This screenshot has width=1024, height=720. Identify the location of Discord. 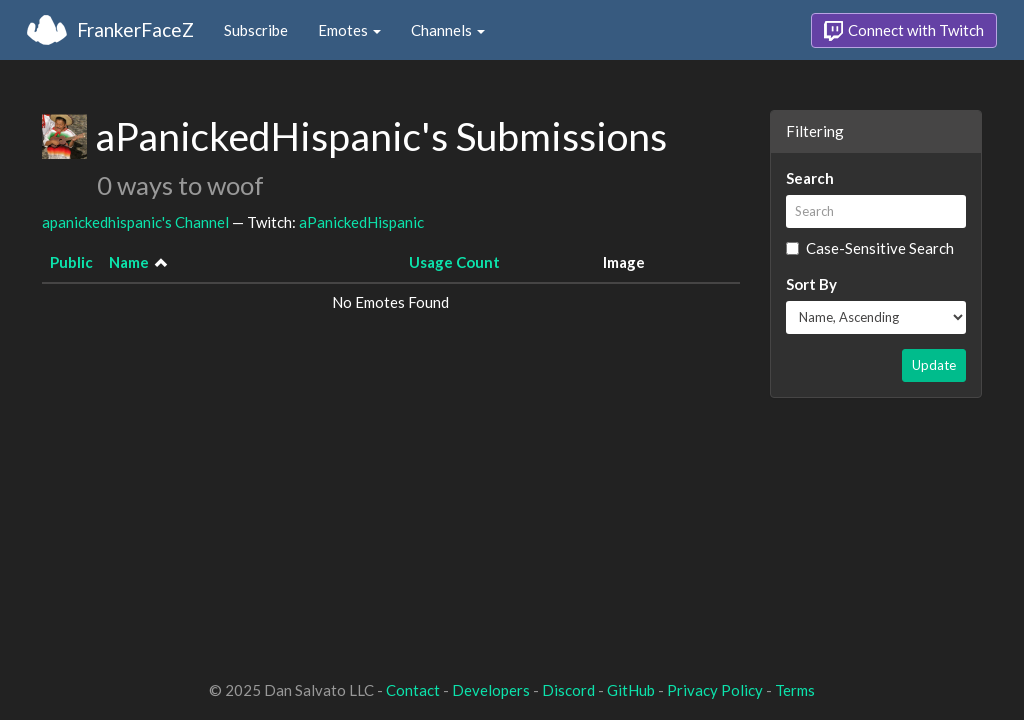
(568, 690).